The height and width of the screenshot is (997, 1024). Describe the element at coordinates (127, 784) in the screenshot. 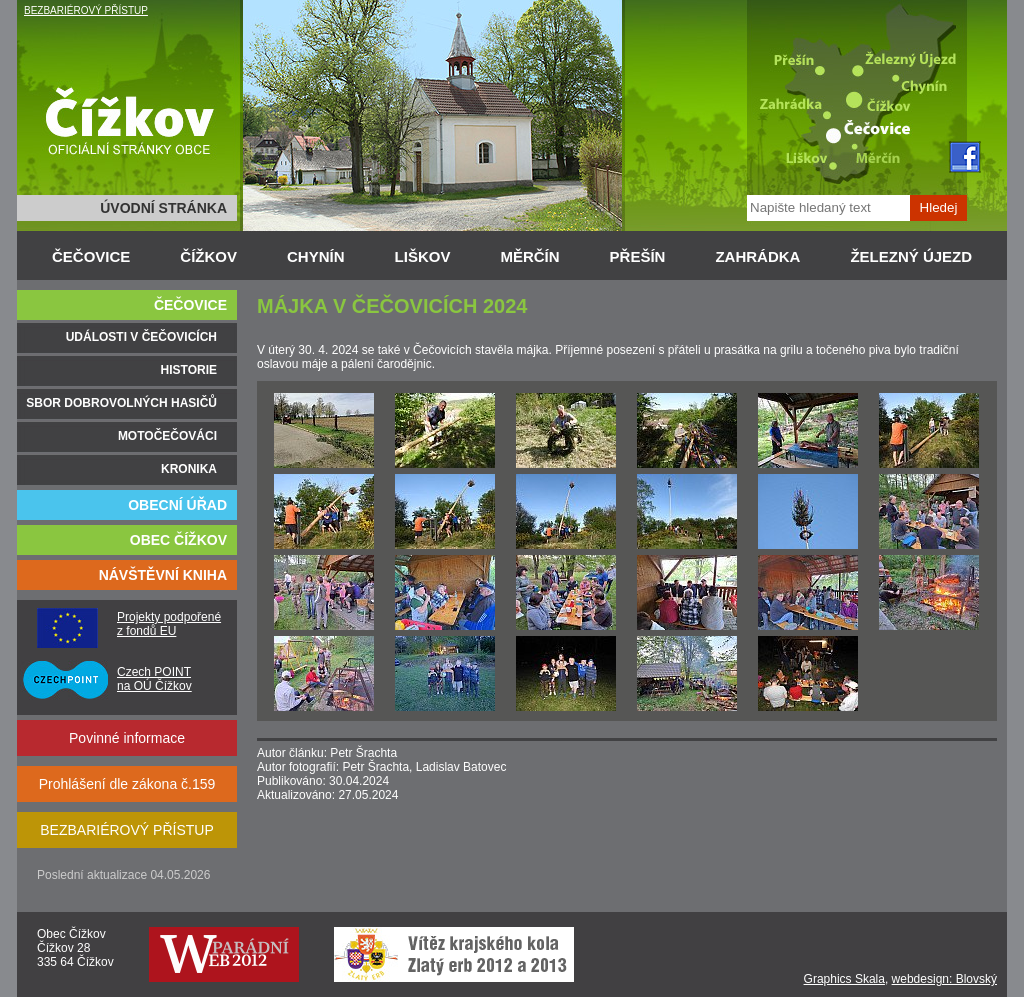

I see `Prohlášení dle zákona č.159` at that location.